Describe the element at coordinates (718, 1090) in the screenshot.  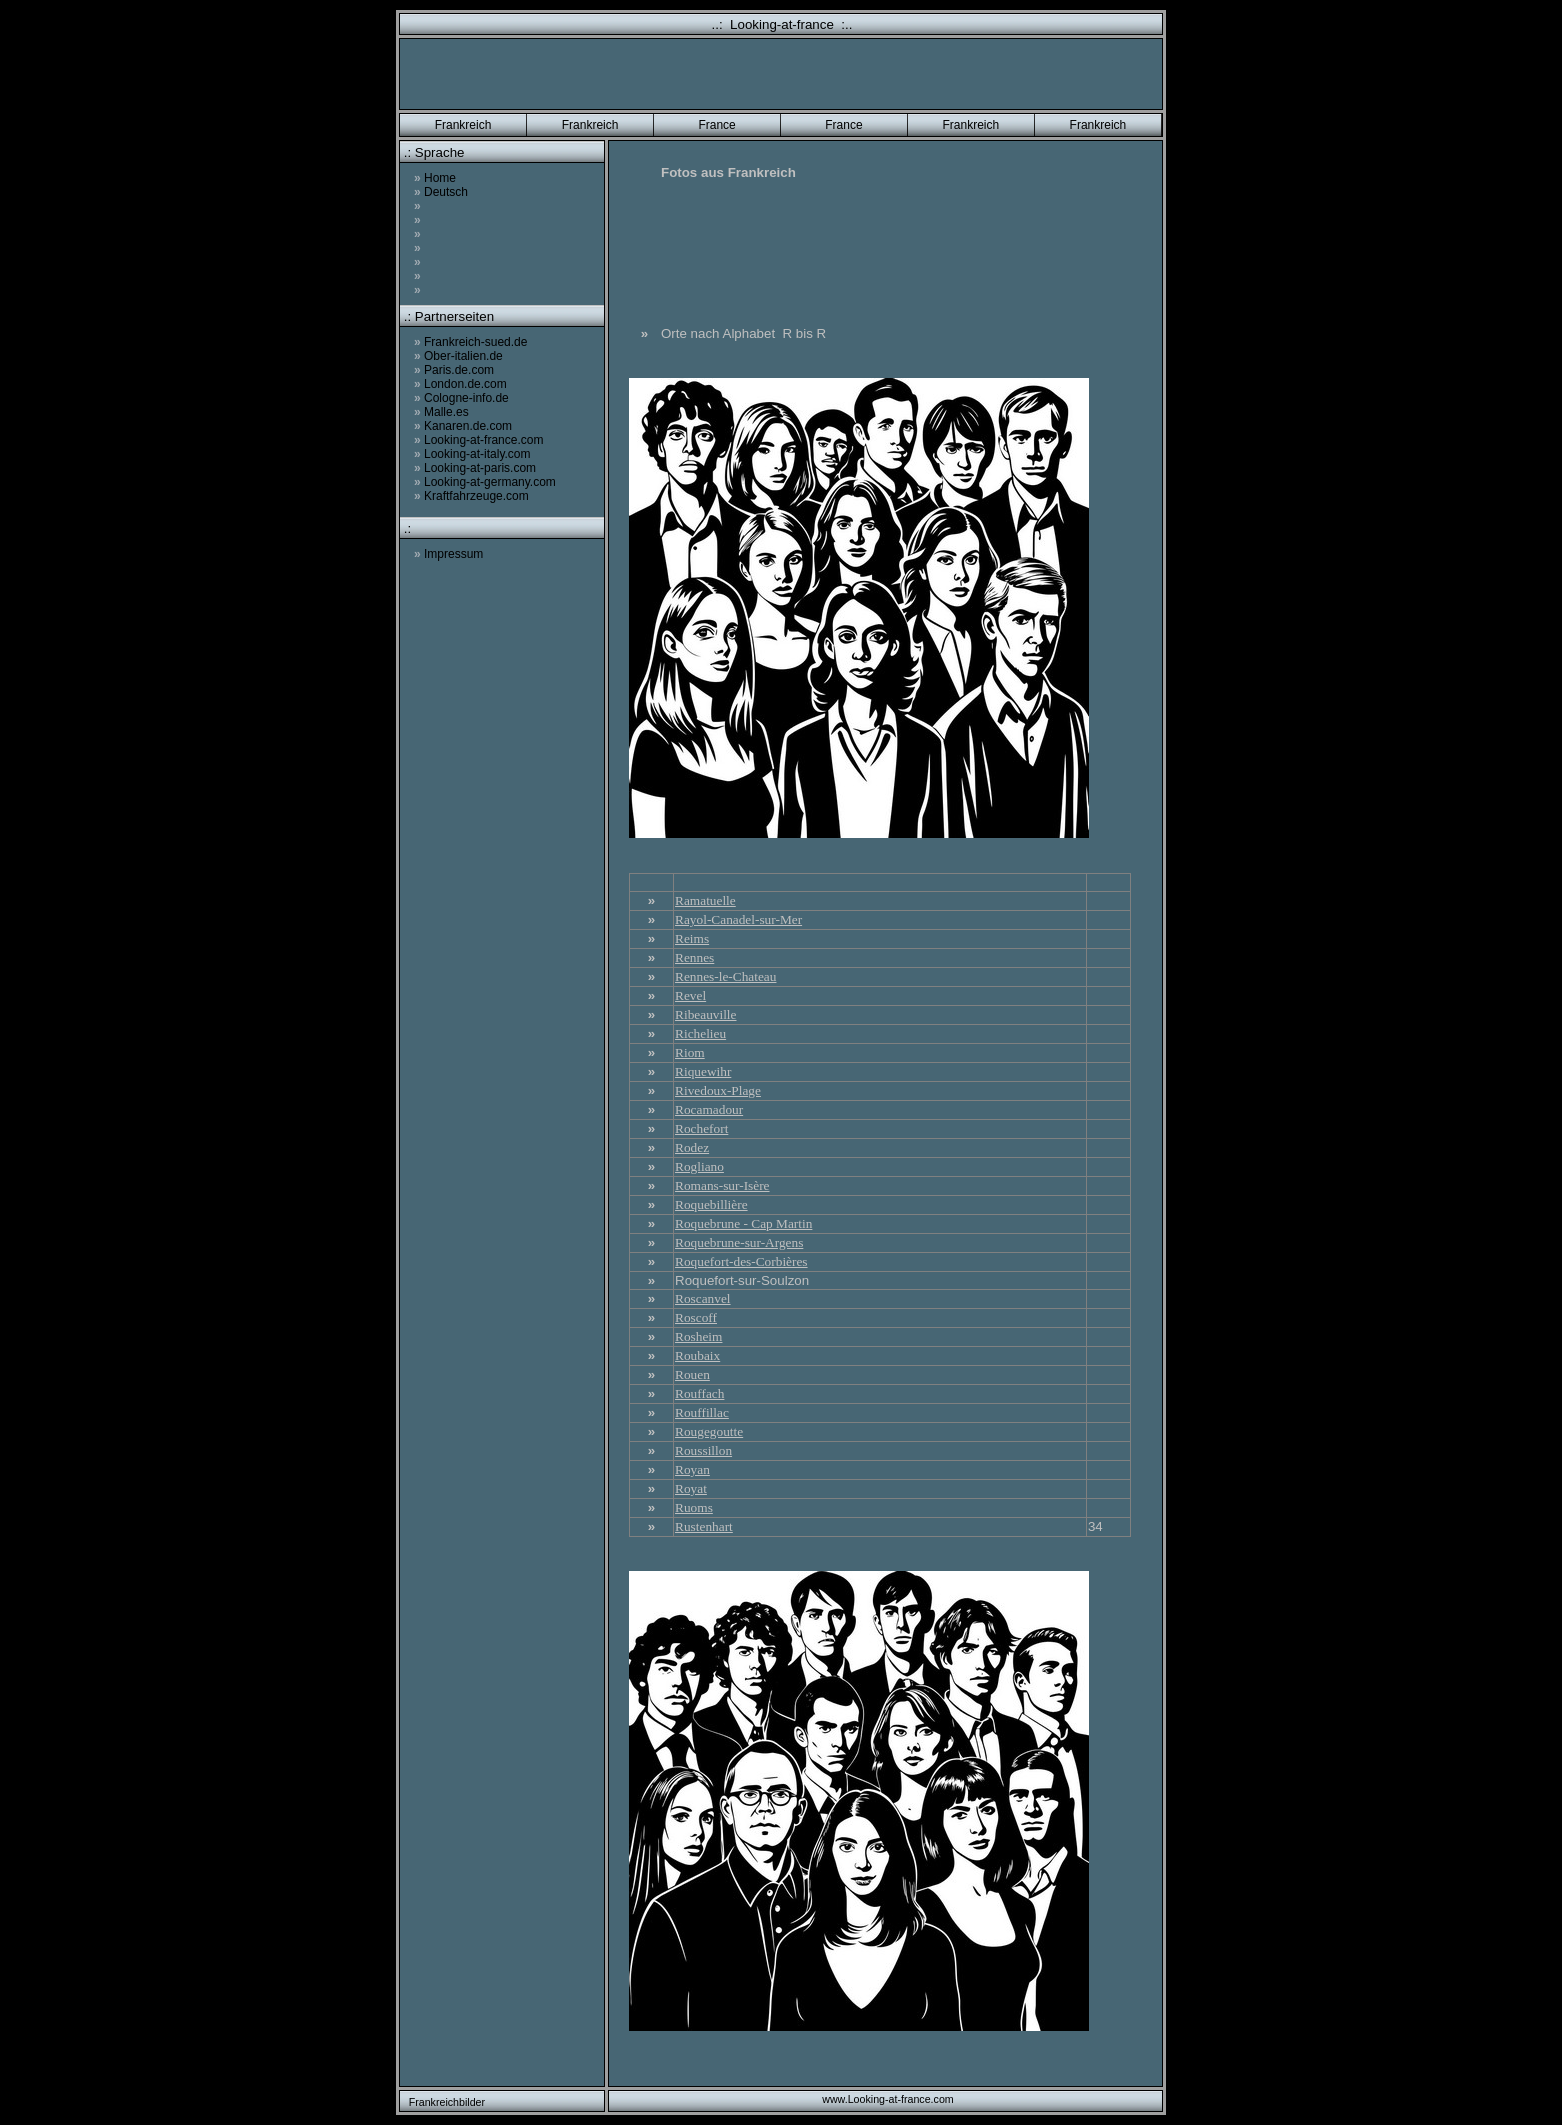
I see `Rivedoux-Plage` at that location.